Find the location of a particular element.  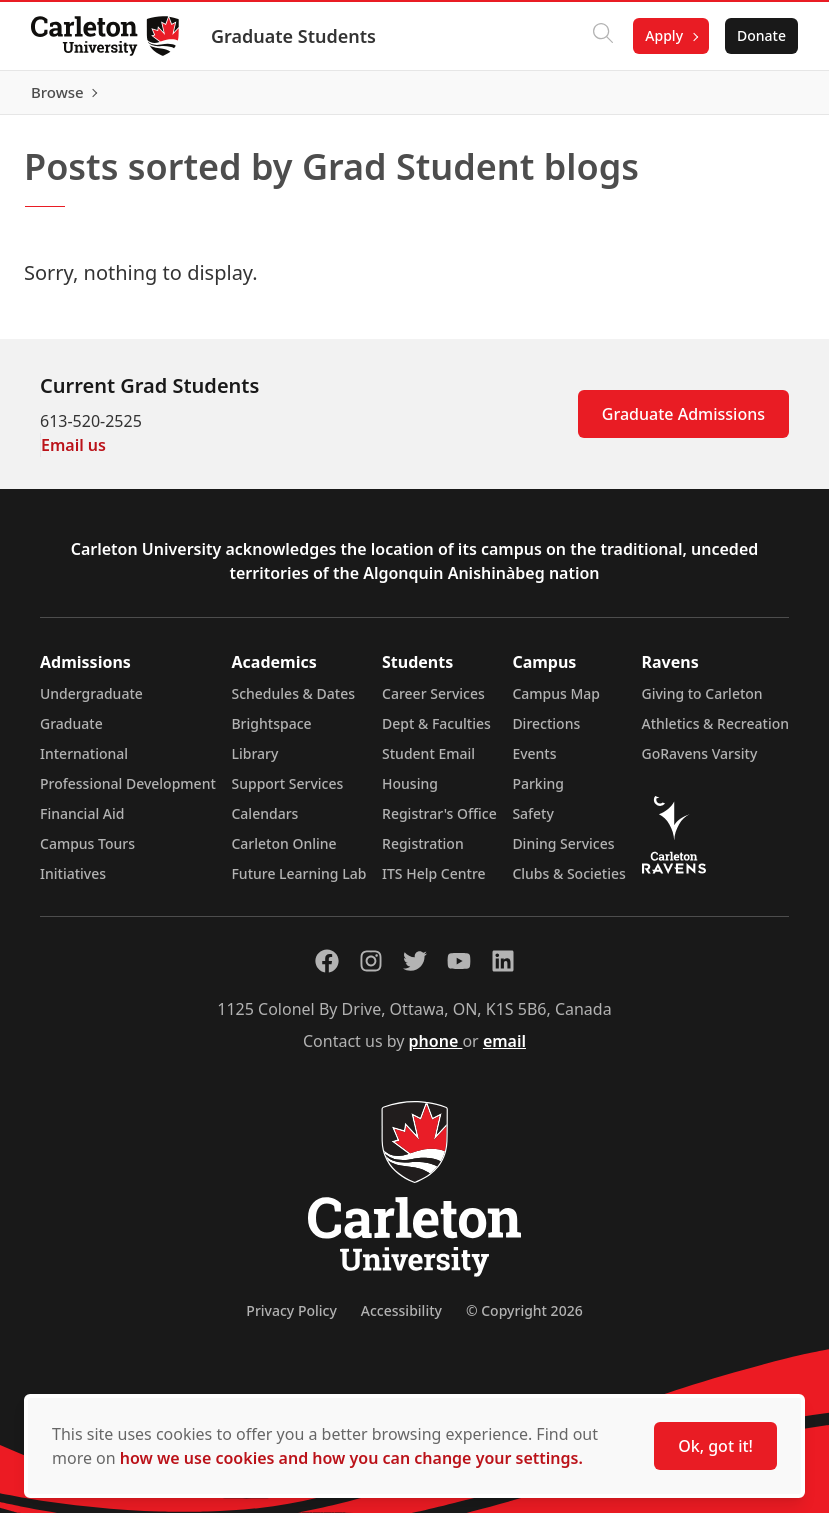

Student Email is located at coordinates (428, 762).